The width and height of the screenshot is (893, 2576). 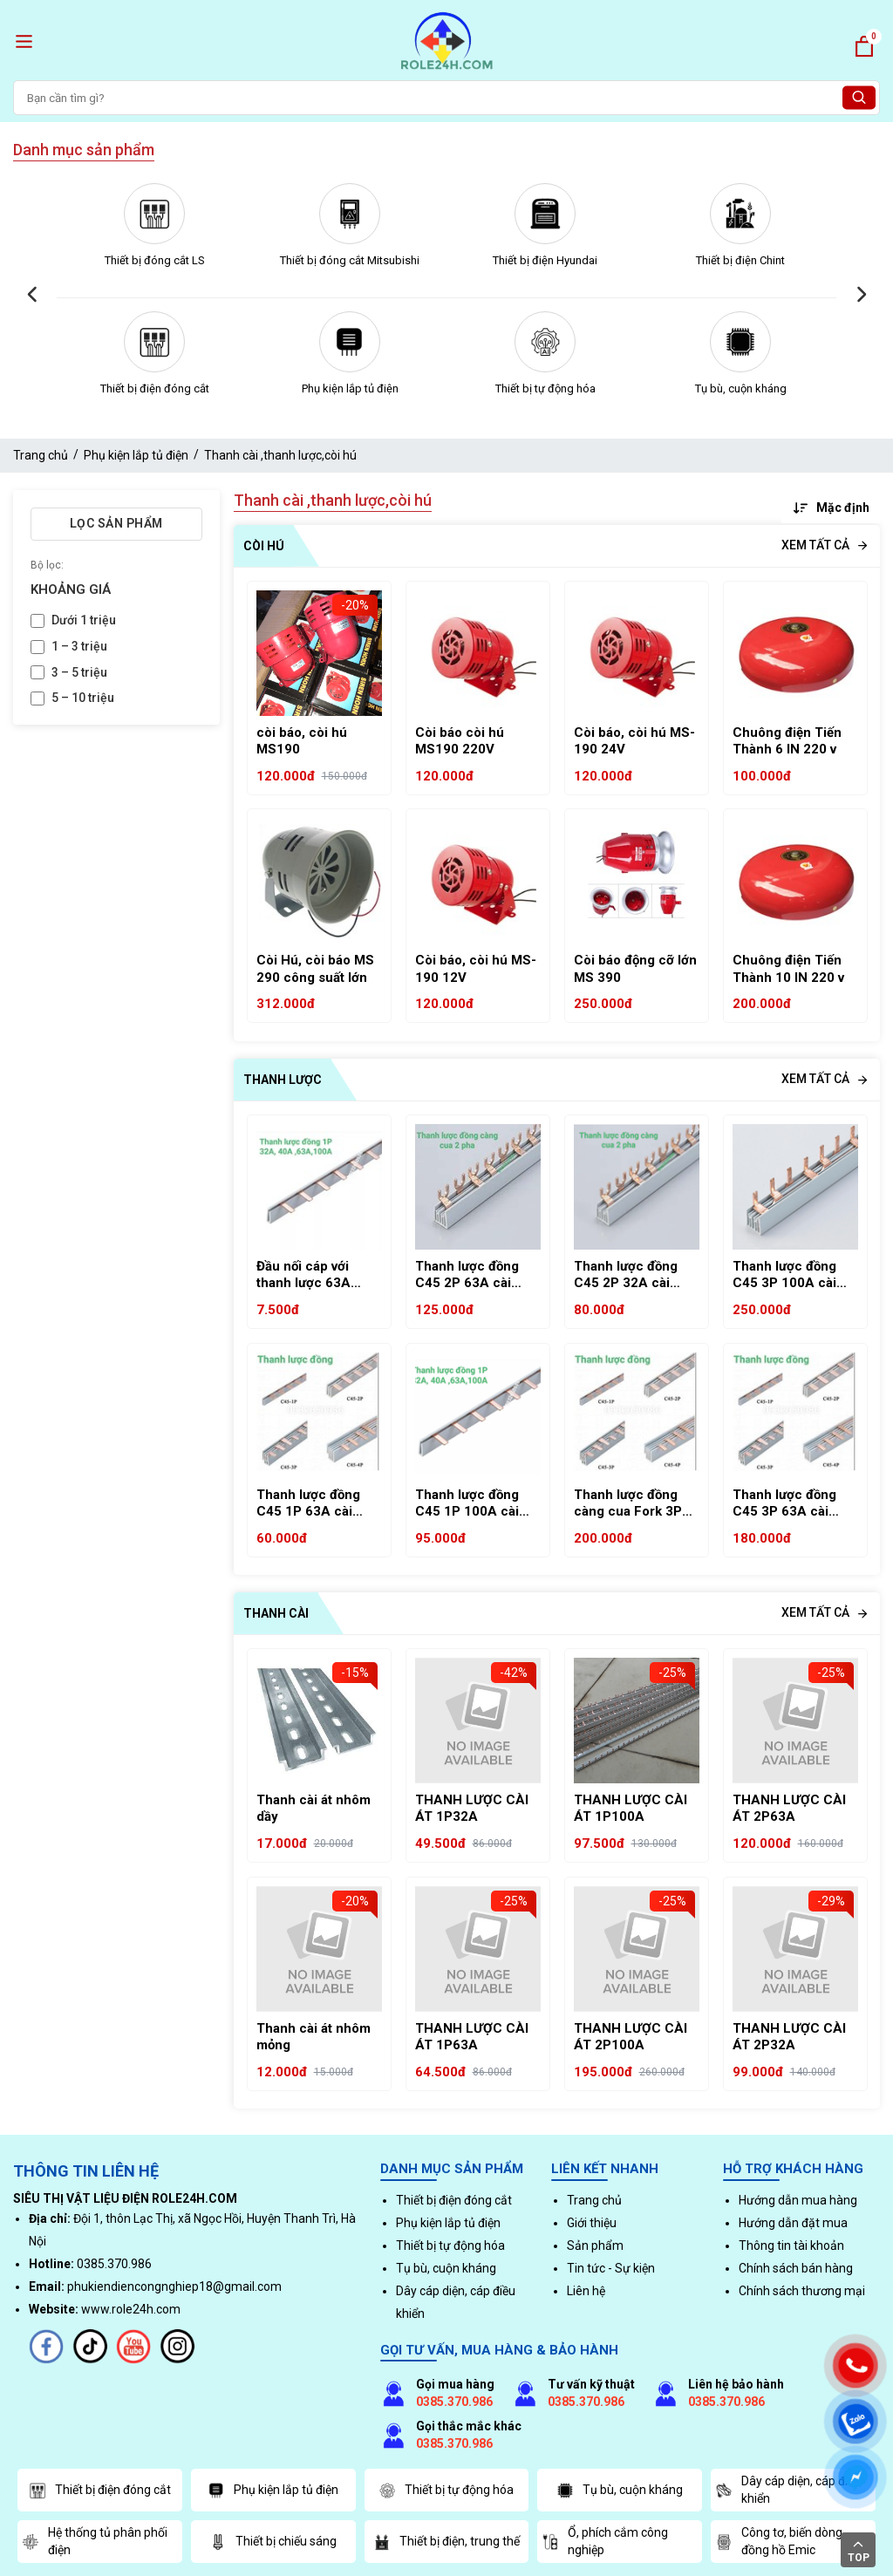 What do you see at coordinates (94, 2541) in the screenshot?
I see `Hệ thống tủ phân phối điện` at bounding box center [94, 2541].